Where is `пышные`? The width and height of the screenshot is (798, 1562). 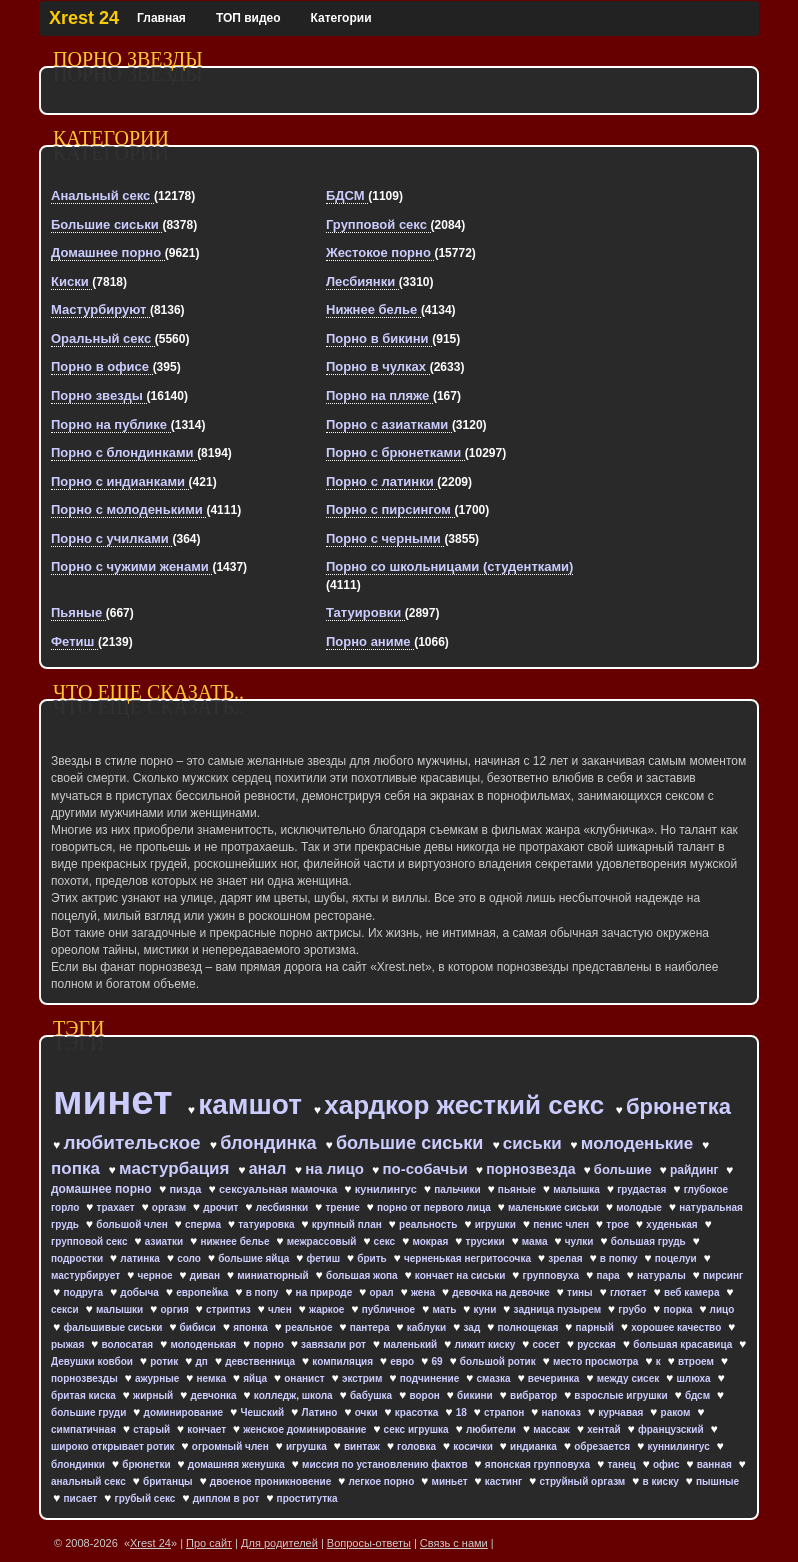
пышные is located at coordinates (717, 1481).